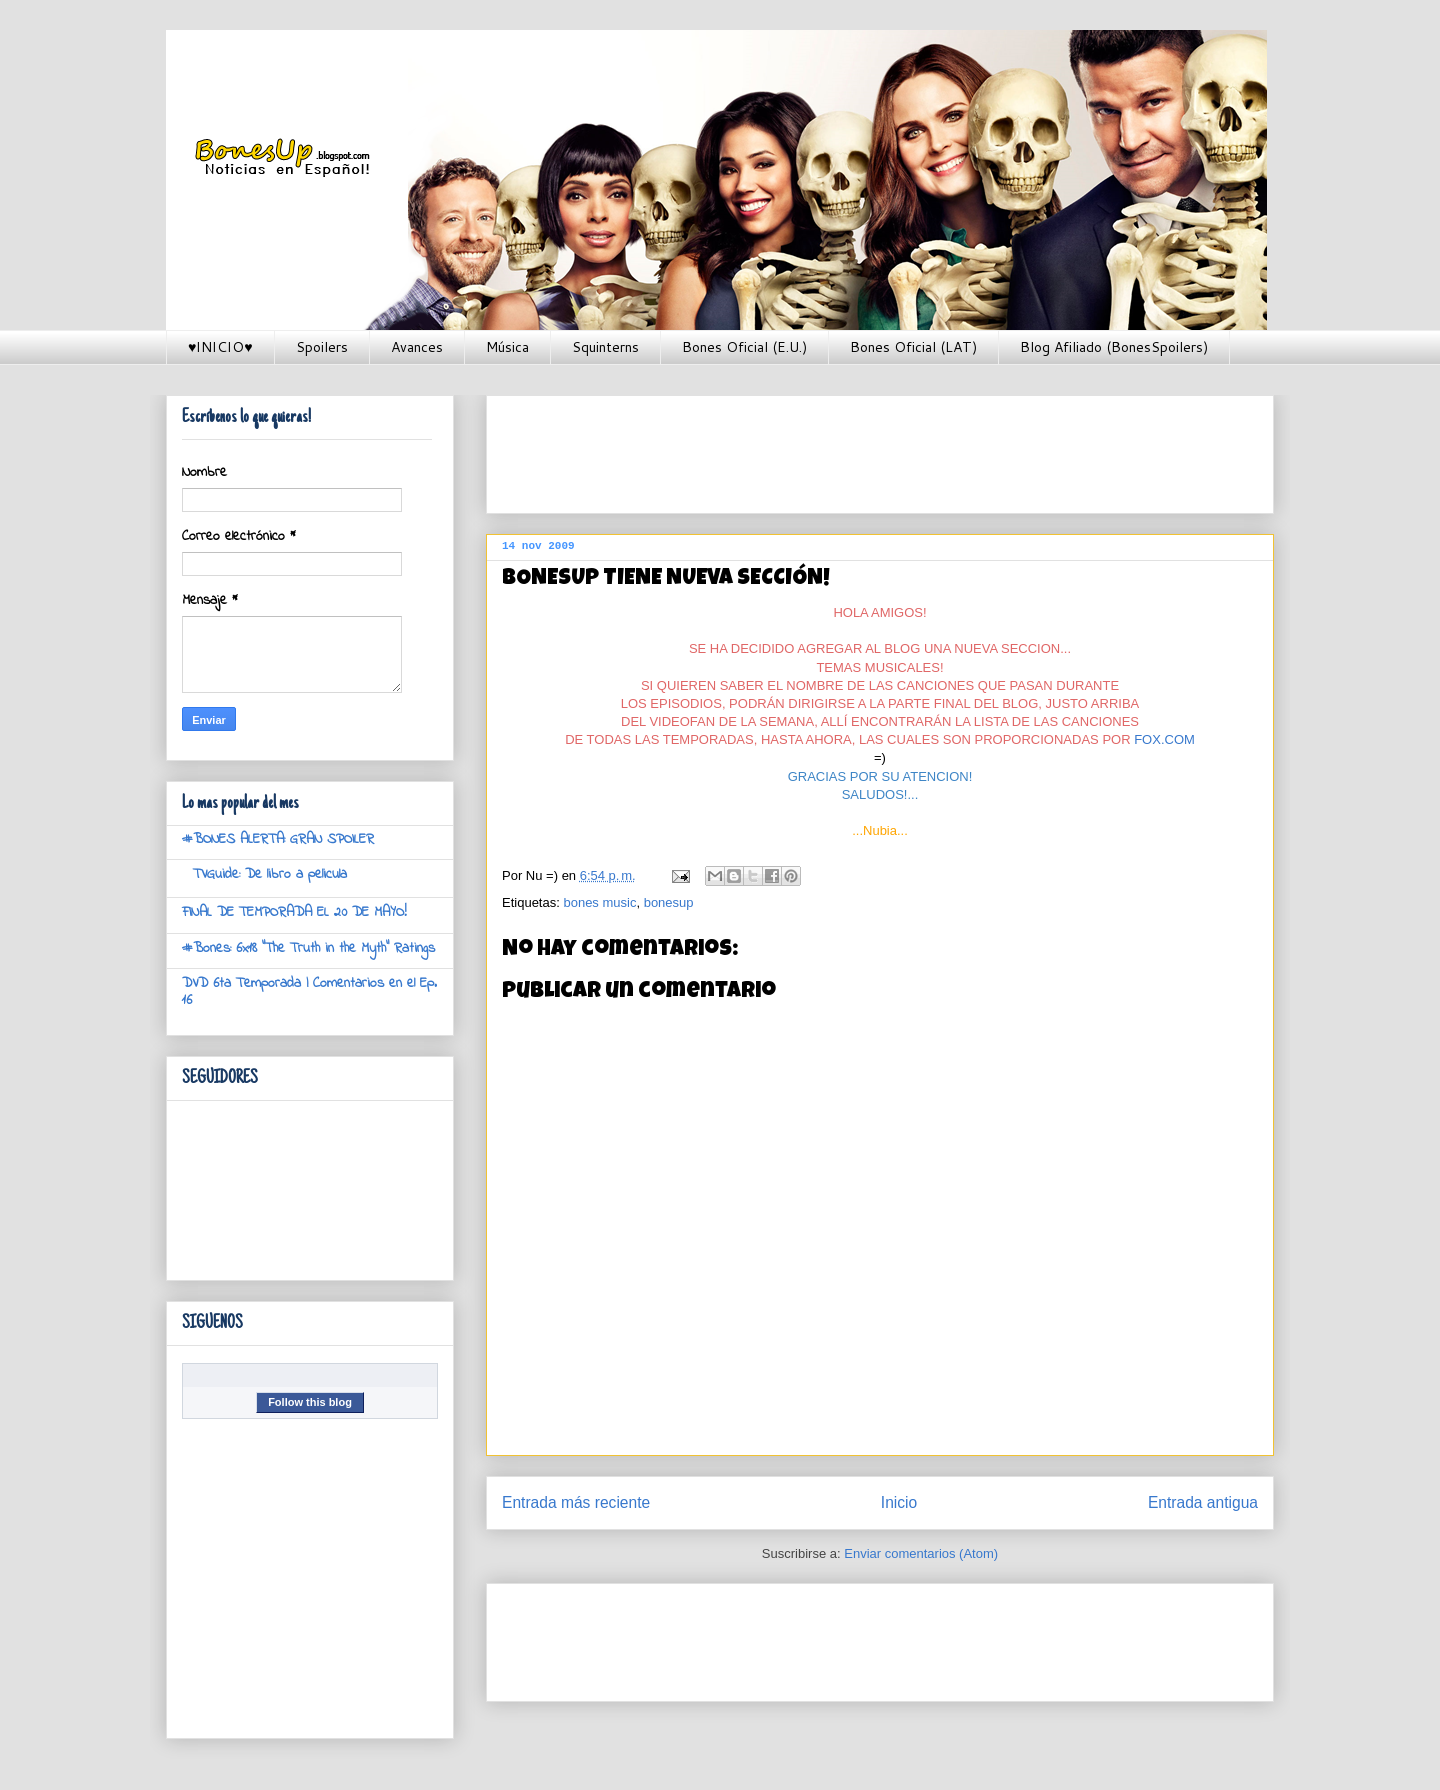 This screenshot has width=1440, height=1790. I want to click on Entrada antigua, so click(1203, 1502).